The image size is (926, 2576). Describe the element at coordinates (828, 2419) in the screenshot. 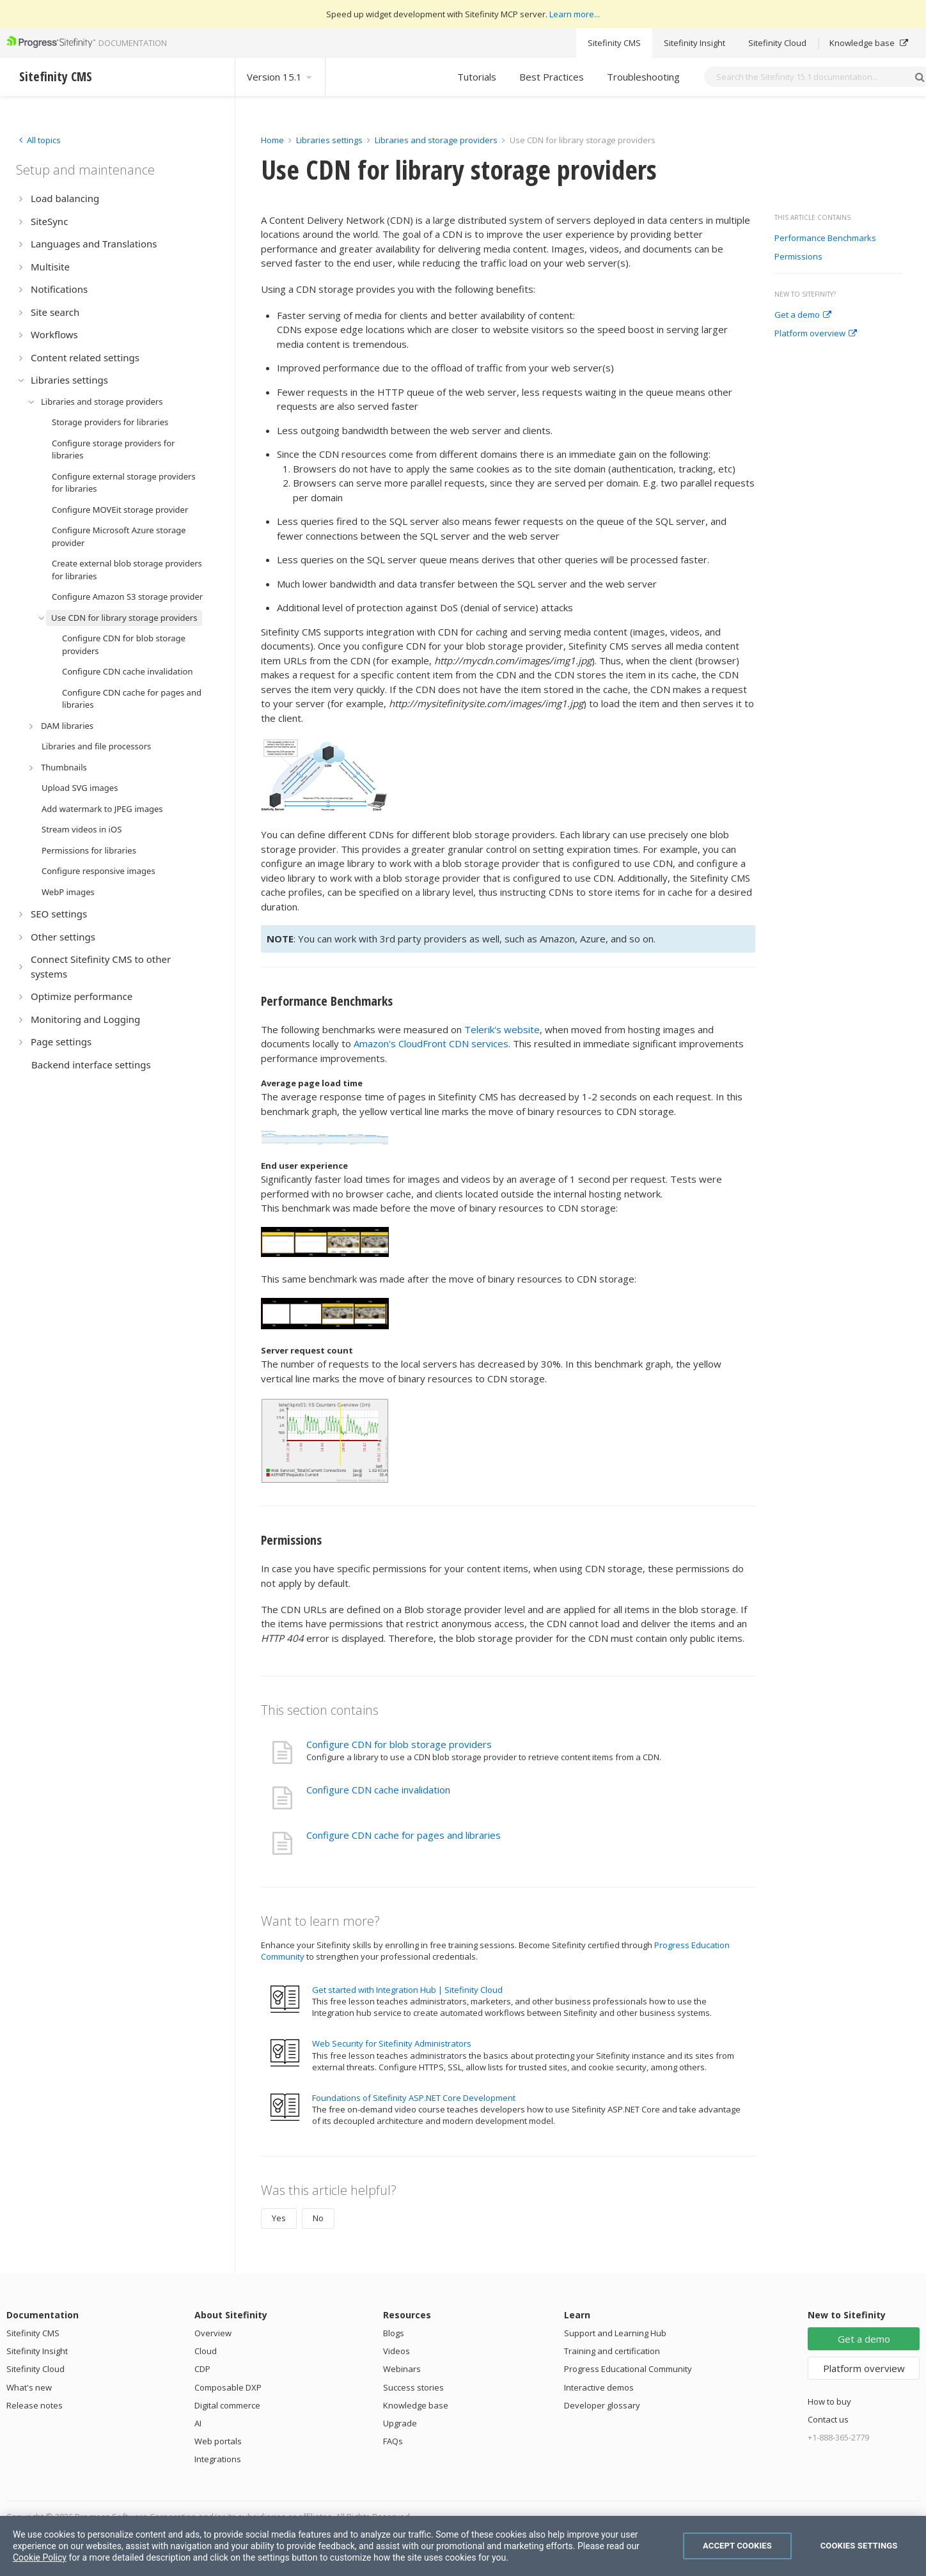

I see `Contact us` at that location.